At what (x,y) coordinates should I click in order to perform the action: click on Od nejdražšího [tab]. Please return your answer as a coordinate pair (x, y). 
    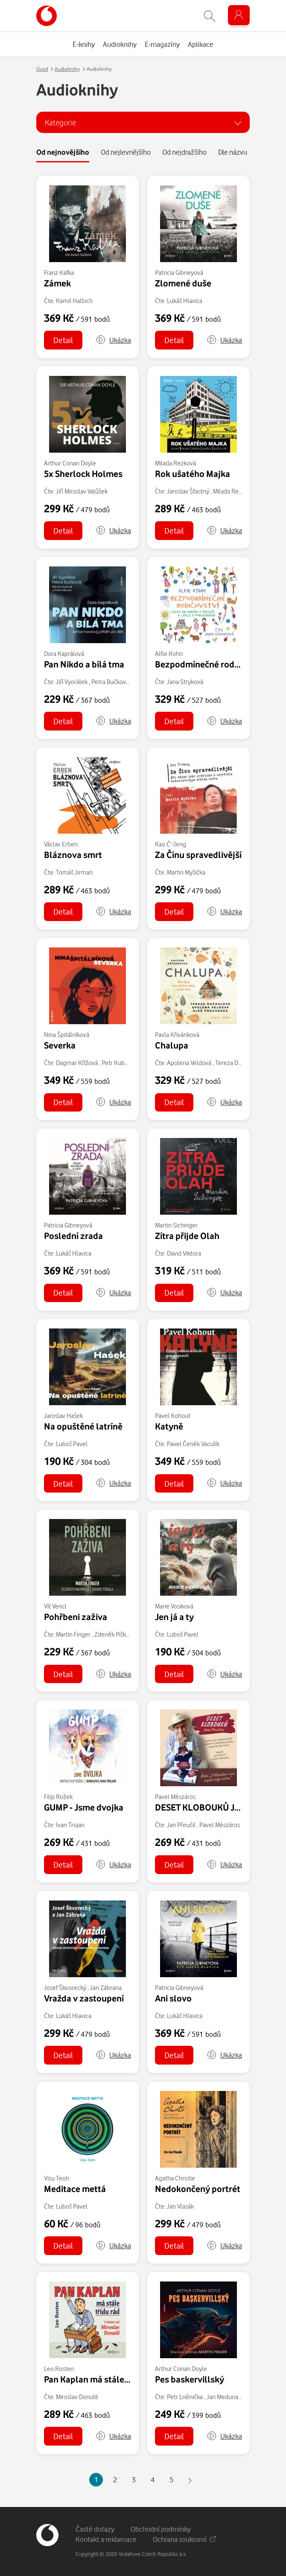
    Looking at the image, I should click on (184, 151).